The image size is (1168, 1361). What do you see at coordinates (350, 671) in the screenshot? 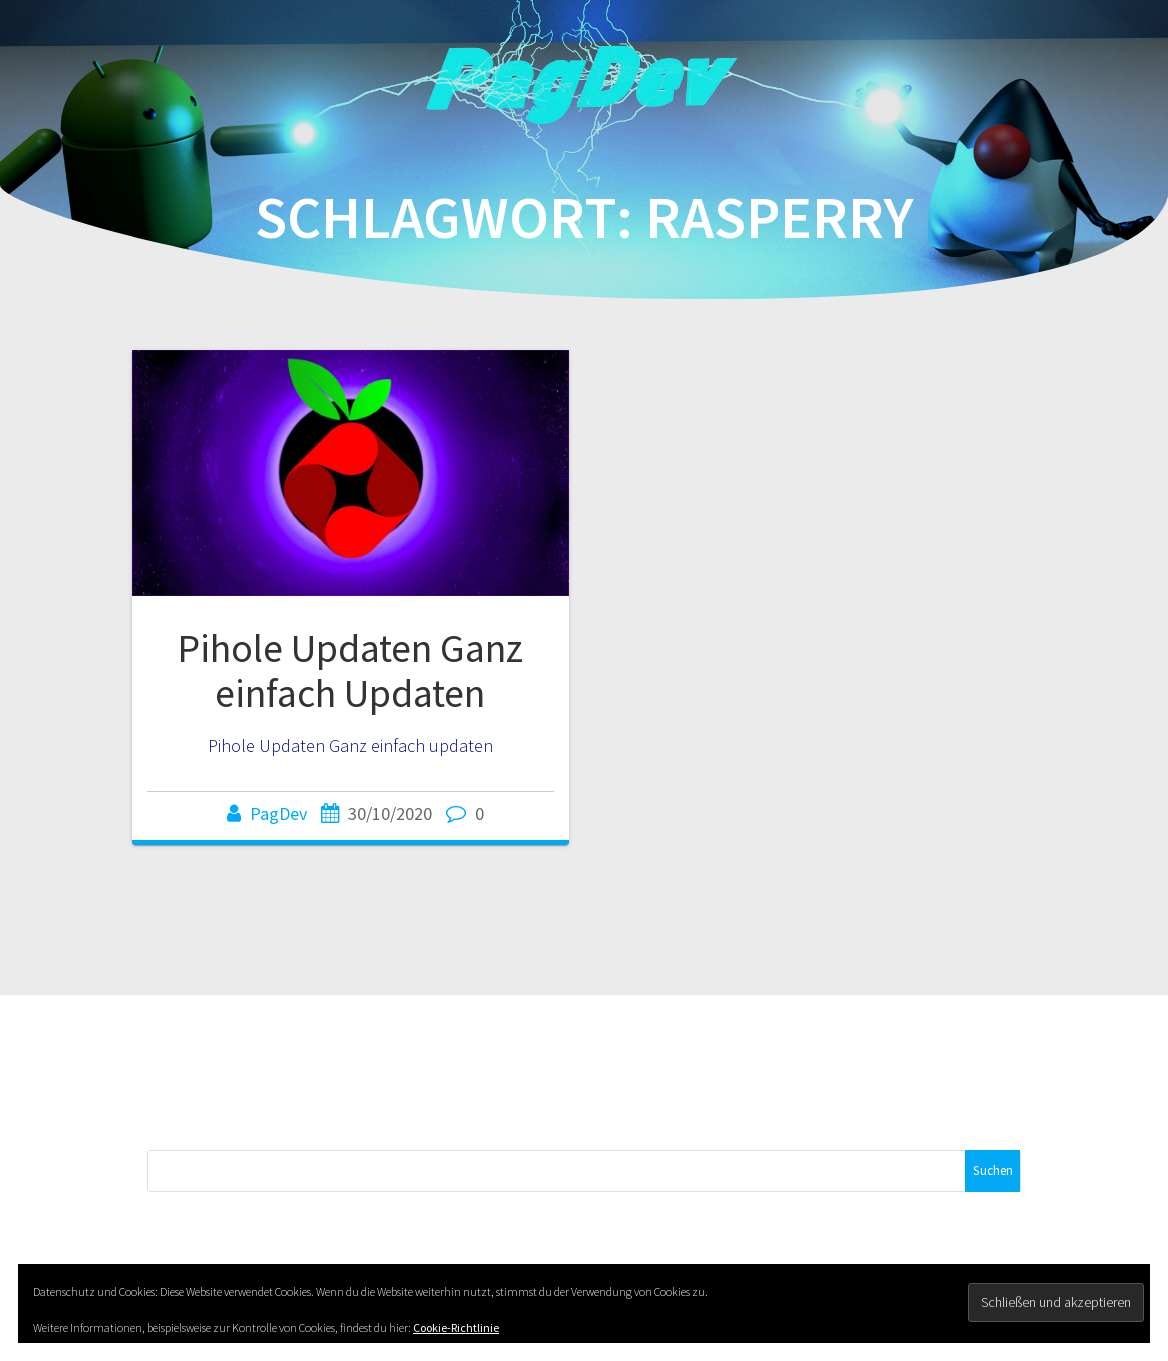
I see `Pihole Updaten Ganz einfach Updaten` at bounding box center [350, 671].